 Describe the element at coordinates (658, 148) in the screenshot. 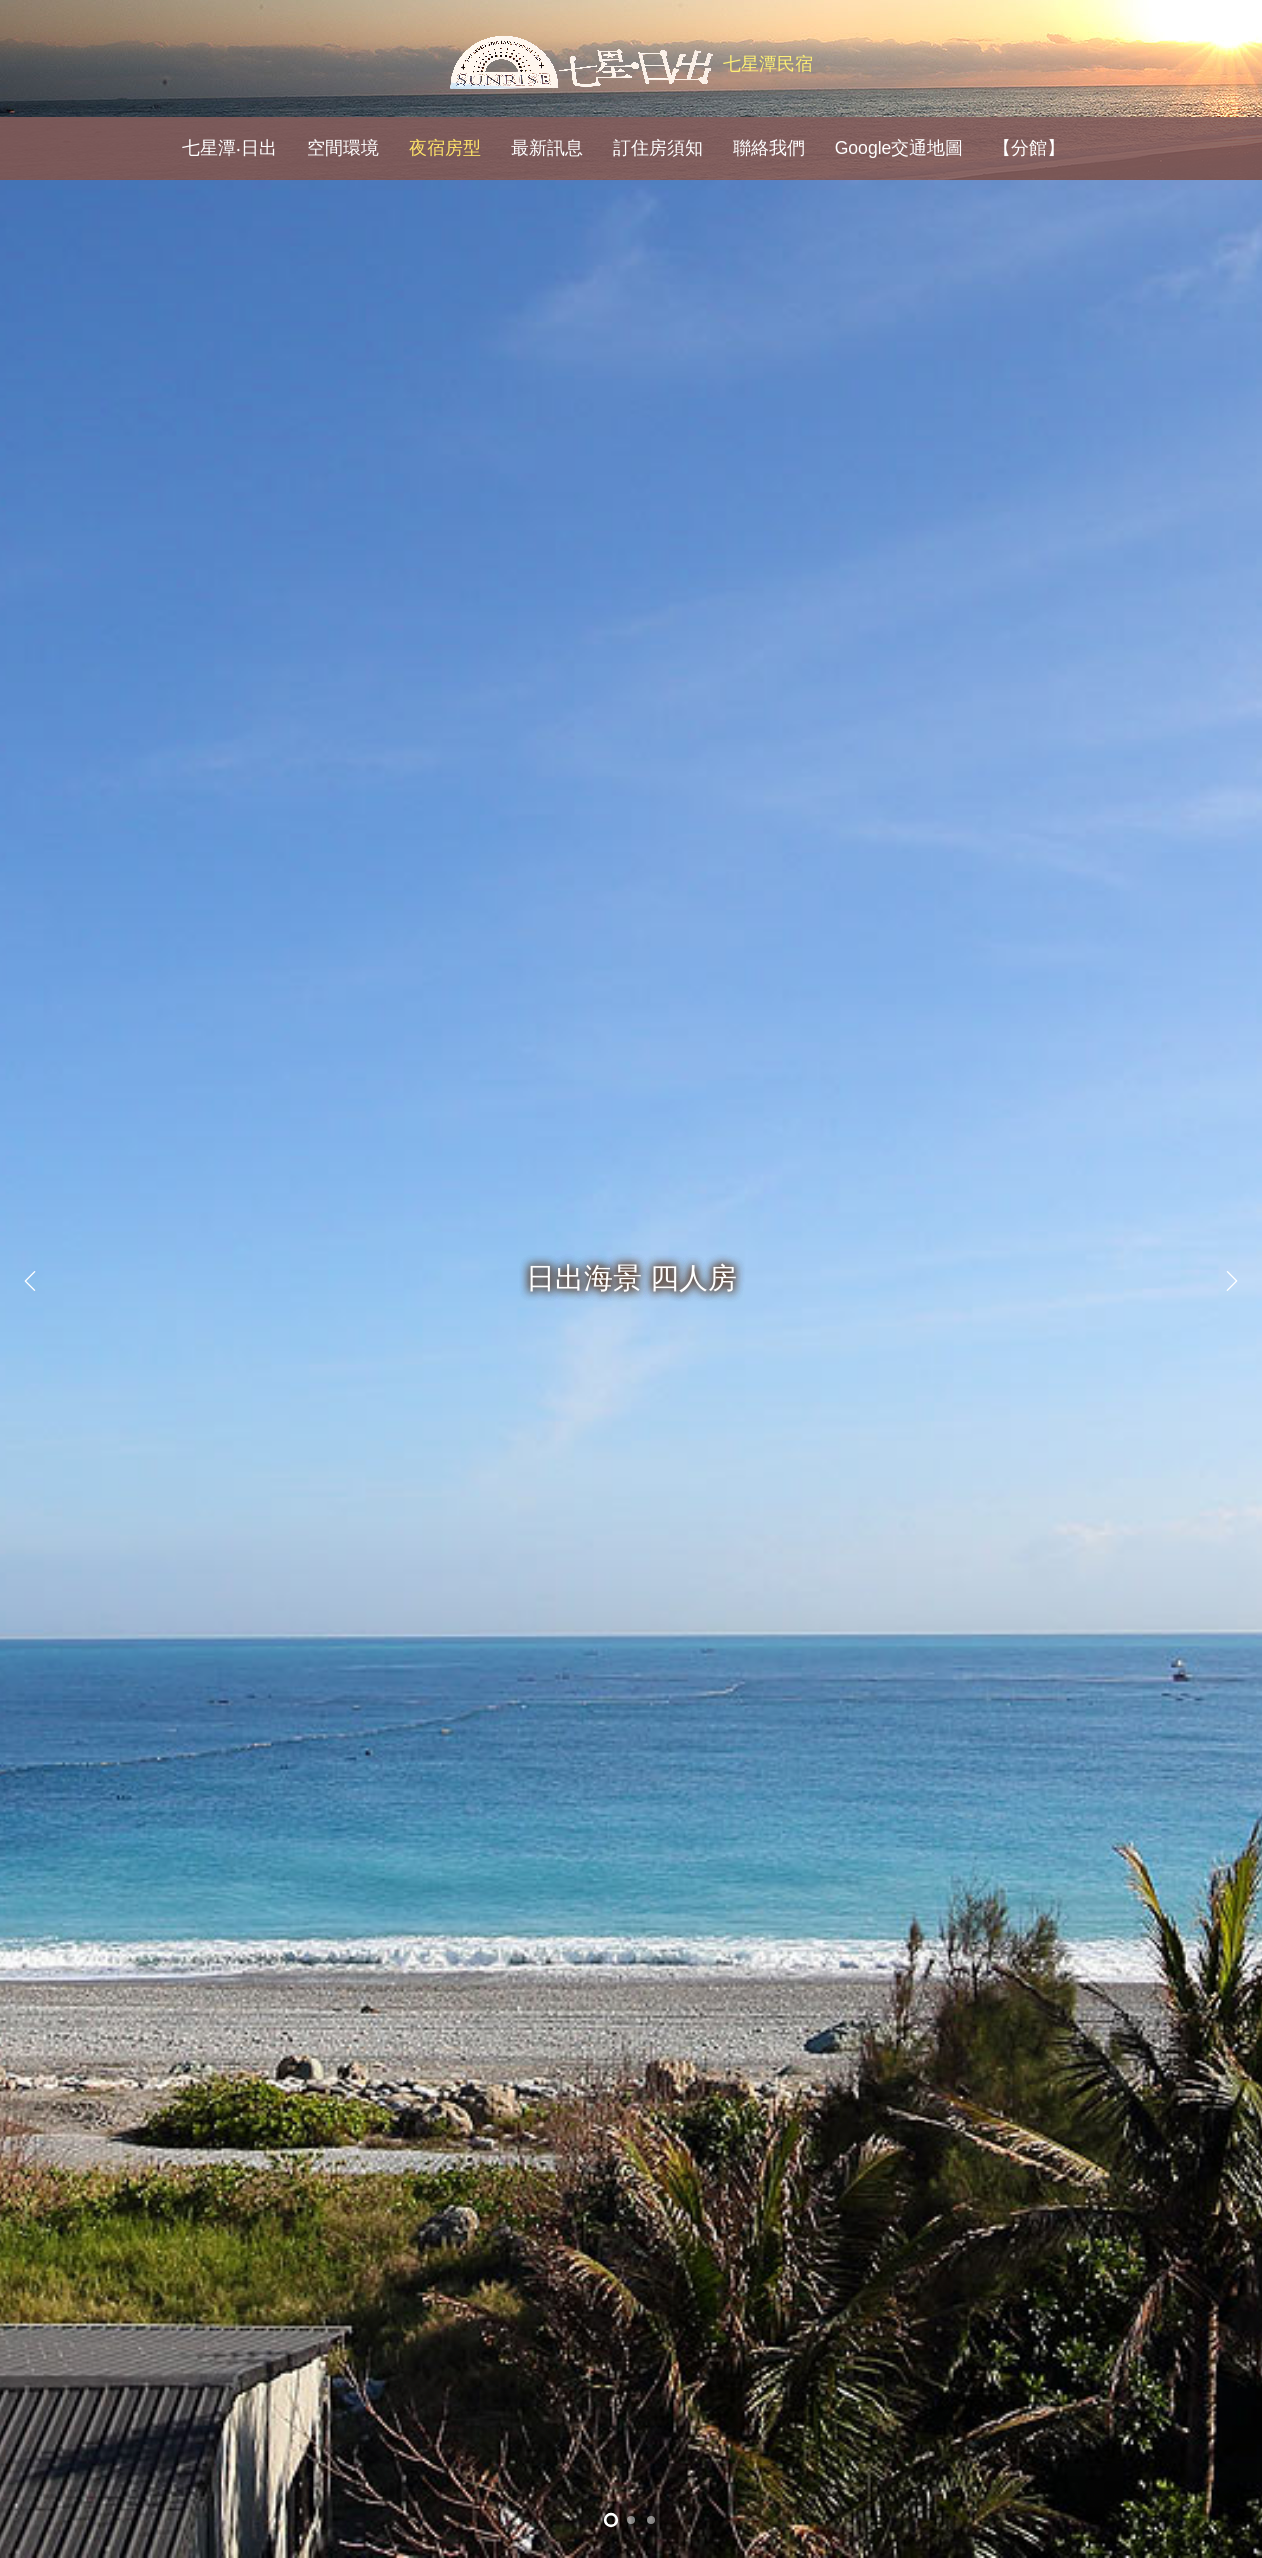

I see `訂住房須知` at that location.